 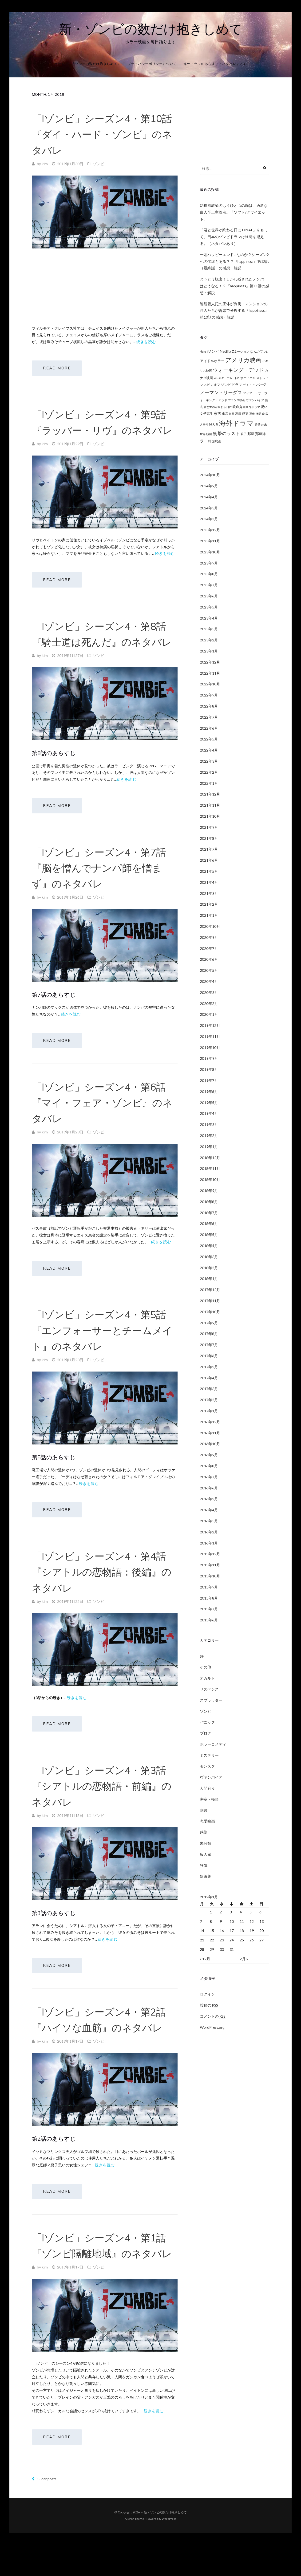 What do you see at coordinates (209, 981) in the screenshot?
I see `2020年4月` at bounding box center [209, 981].